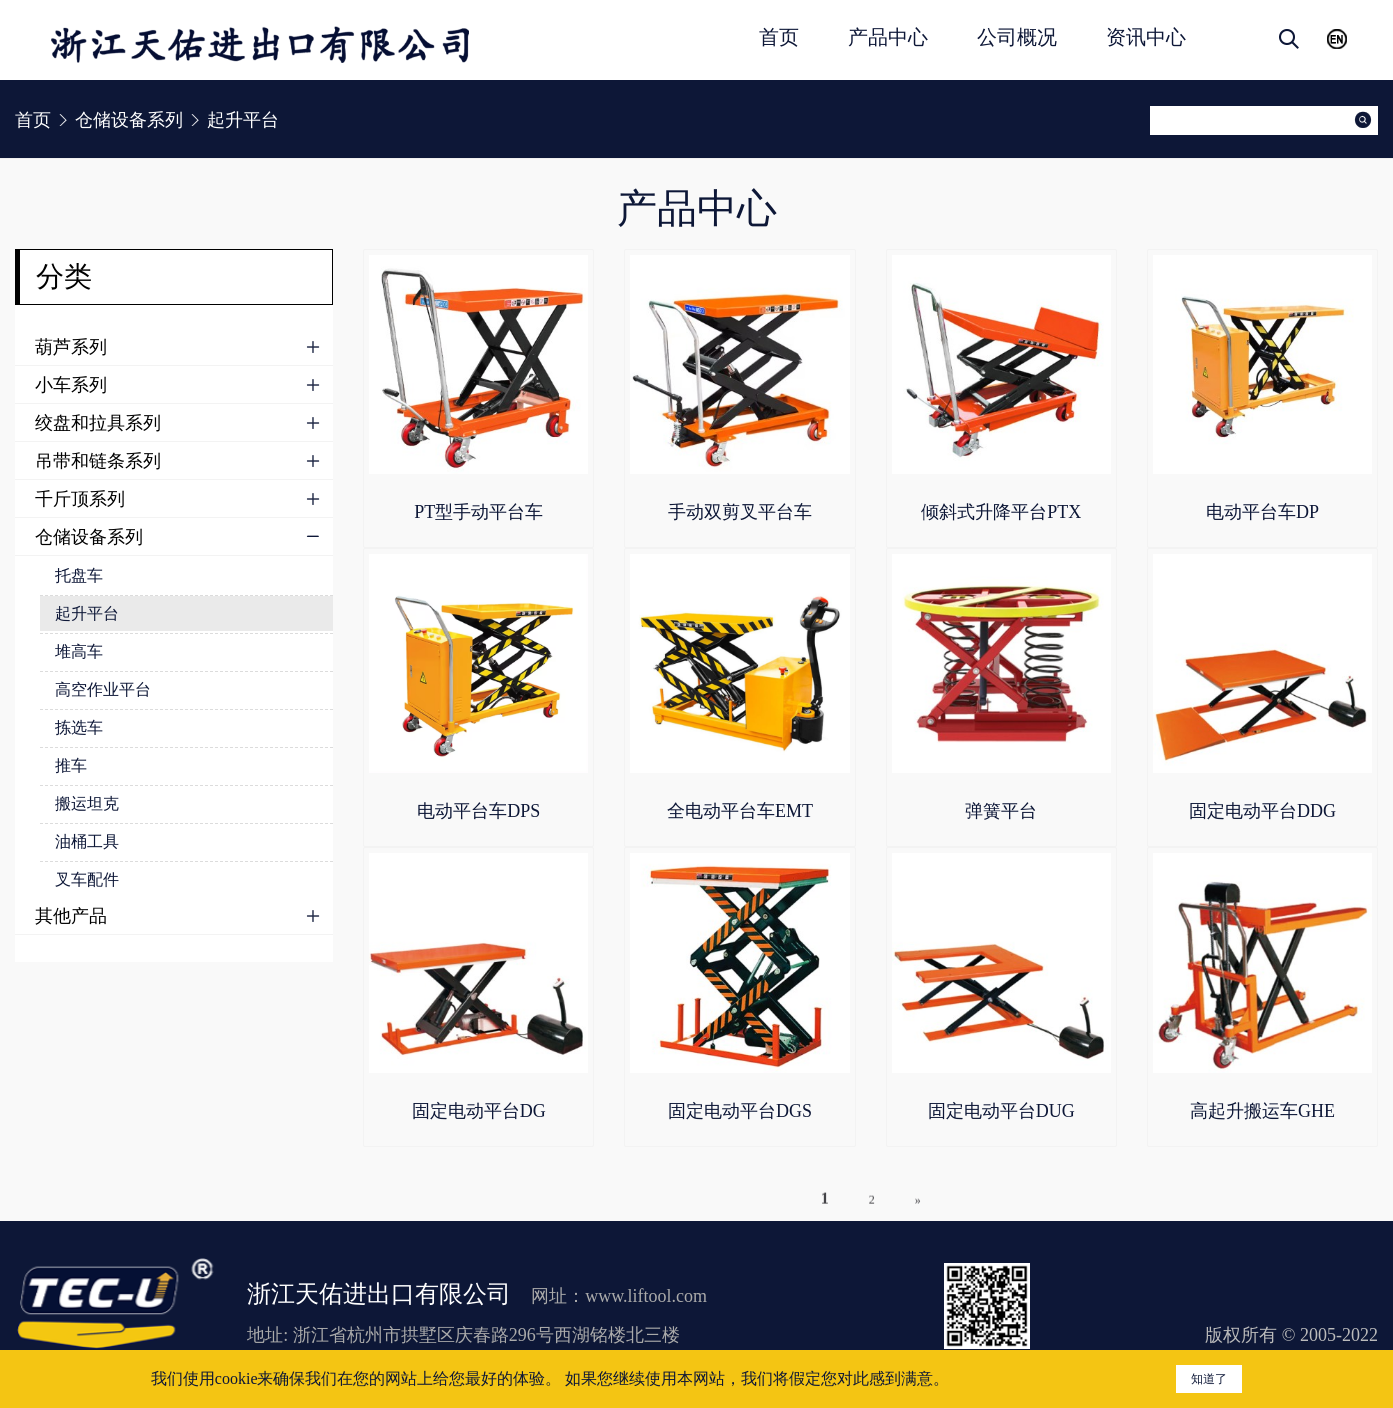  What do you see at coordinates (1146, 37) in the screenshot?
I see `资讯中心` at bounding box center [1146, 37].